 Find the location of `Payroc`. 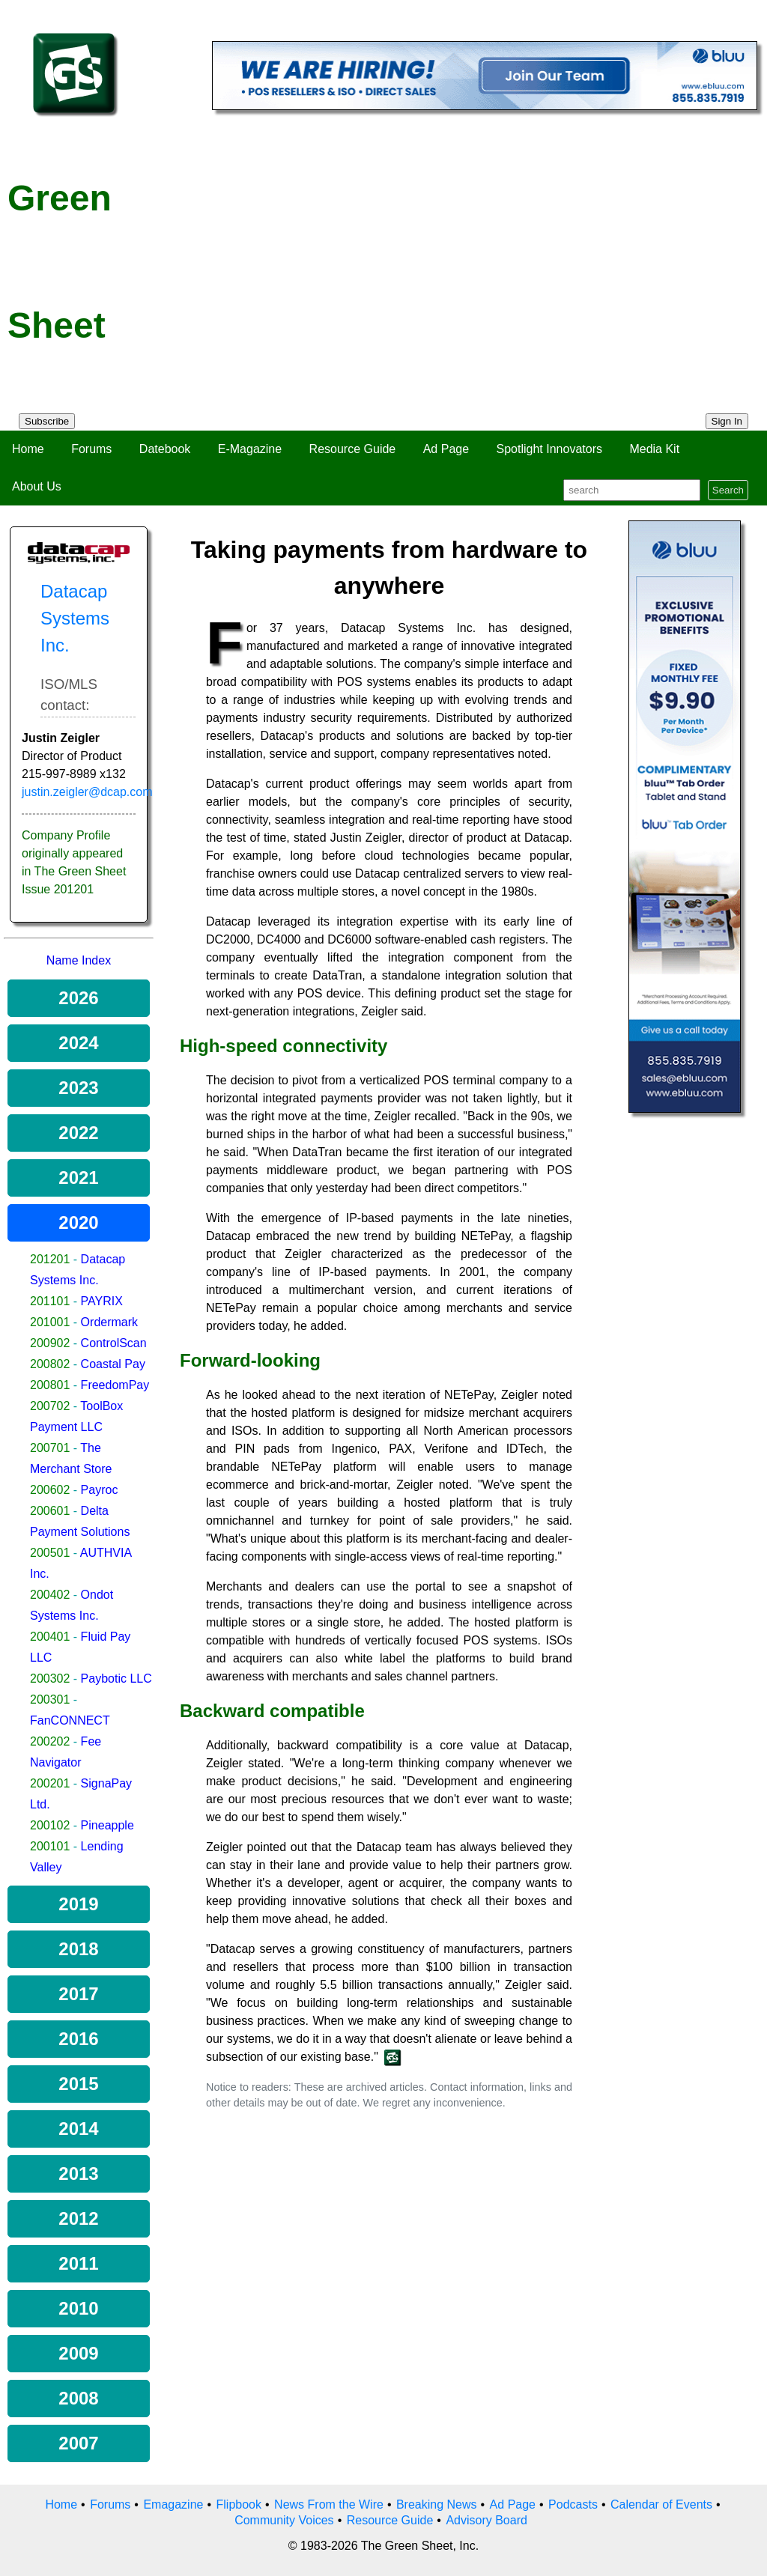

Payroc is located at coordinates (99, 1489).